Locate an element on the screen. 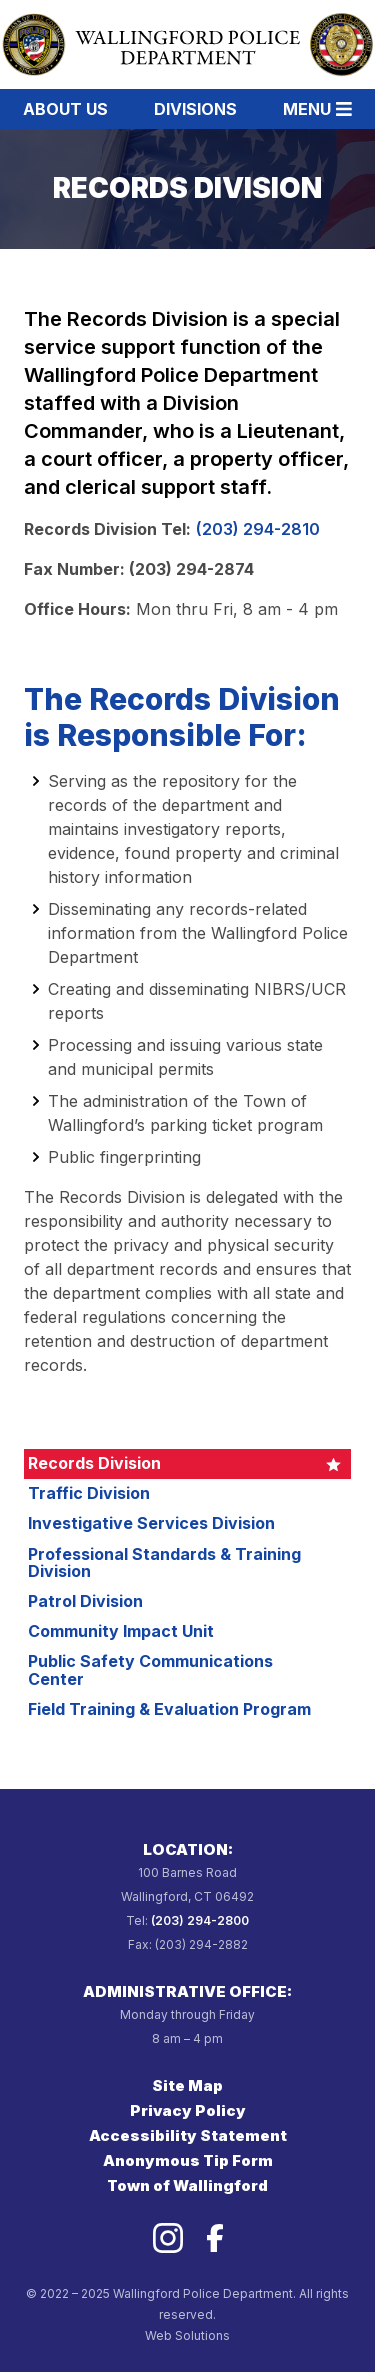 This screenshot has width=375, height=2372. (203) 294-2810 is located at coordinates (258, 529).